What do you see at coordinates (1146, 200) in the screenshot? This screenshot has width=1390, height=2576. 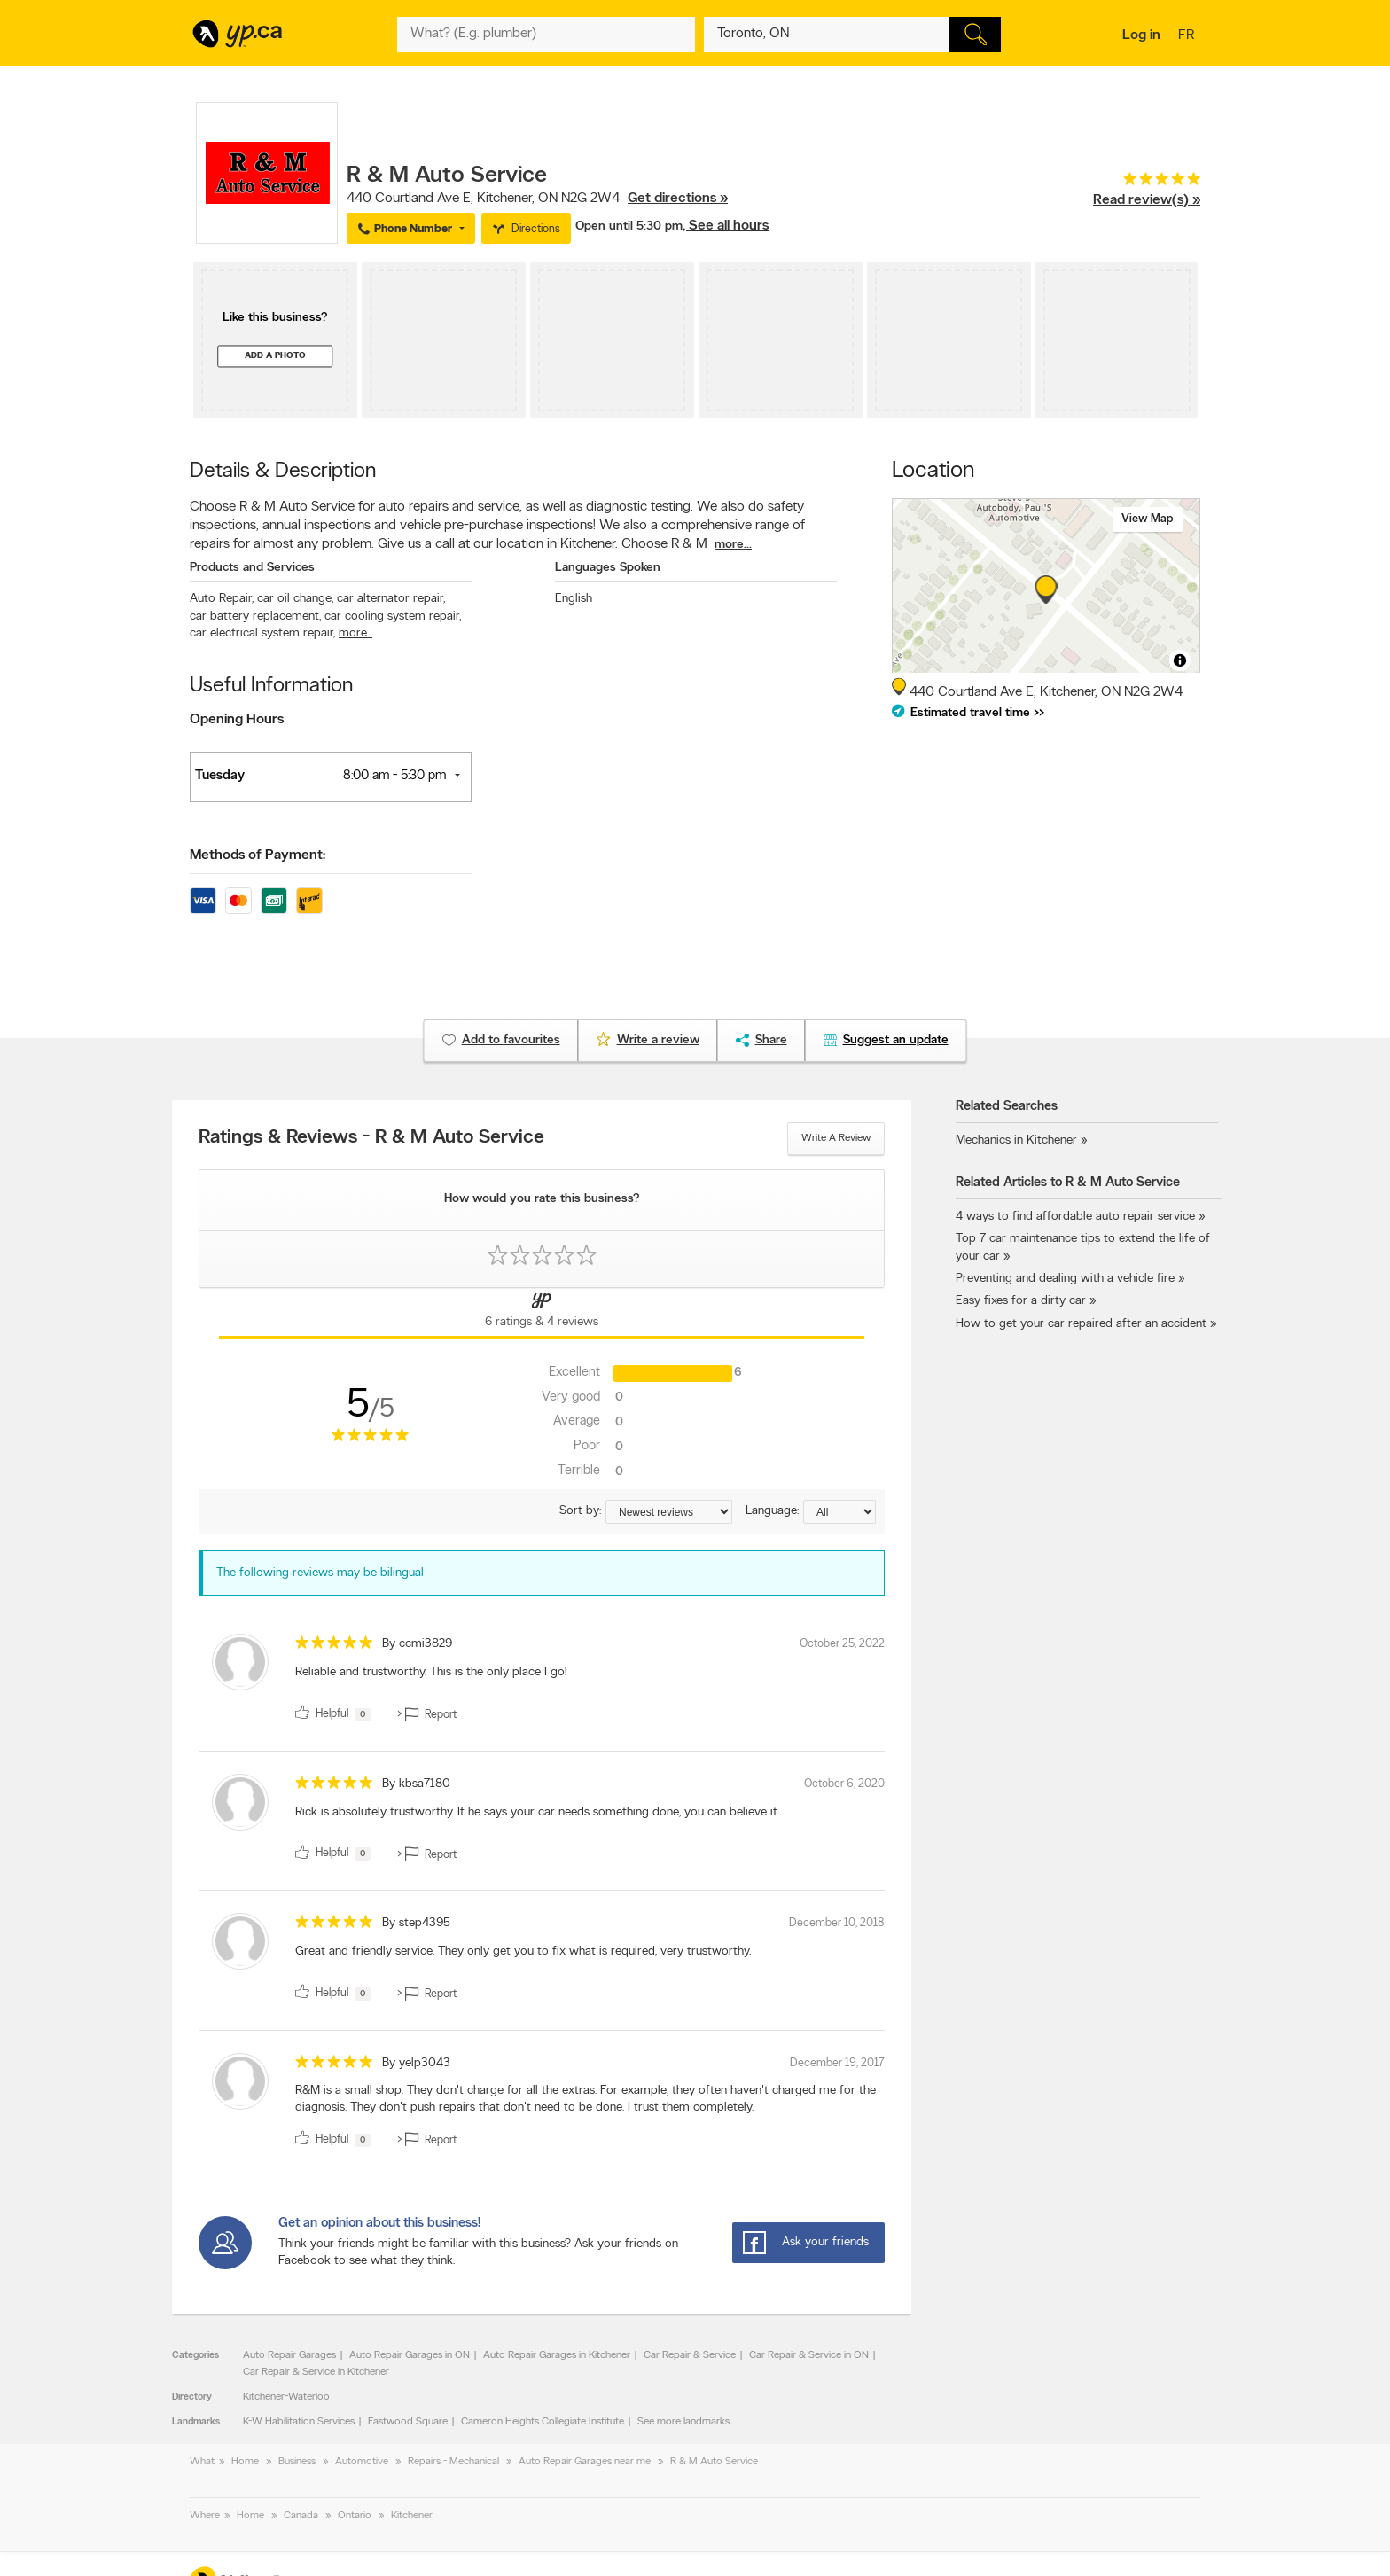 I see `Read review(s) »` at bounding box center [1146, 200].